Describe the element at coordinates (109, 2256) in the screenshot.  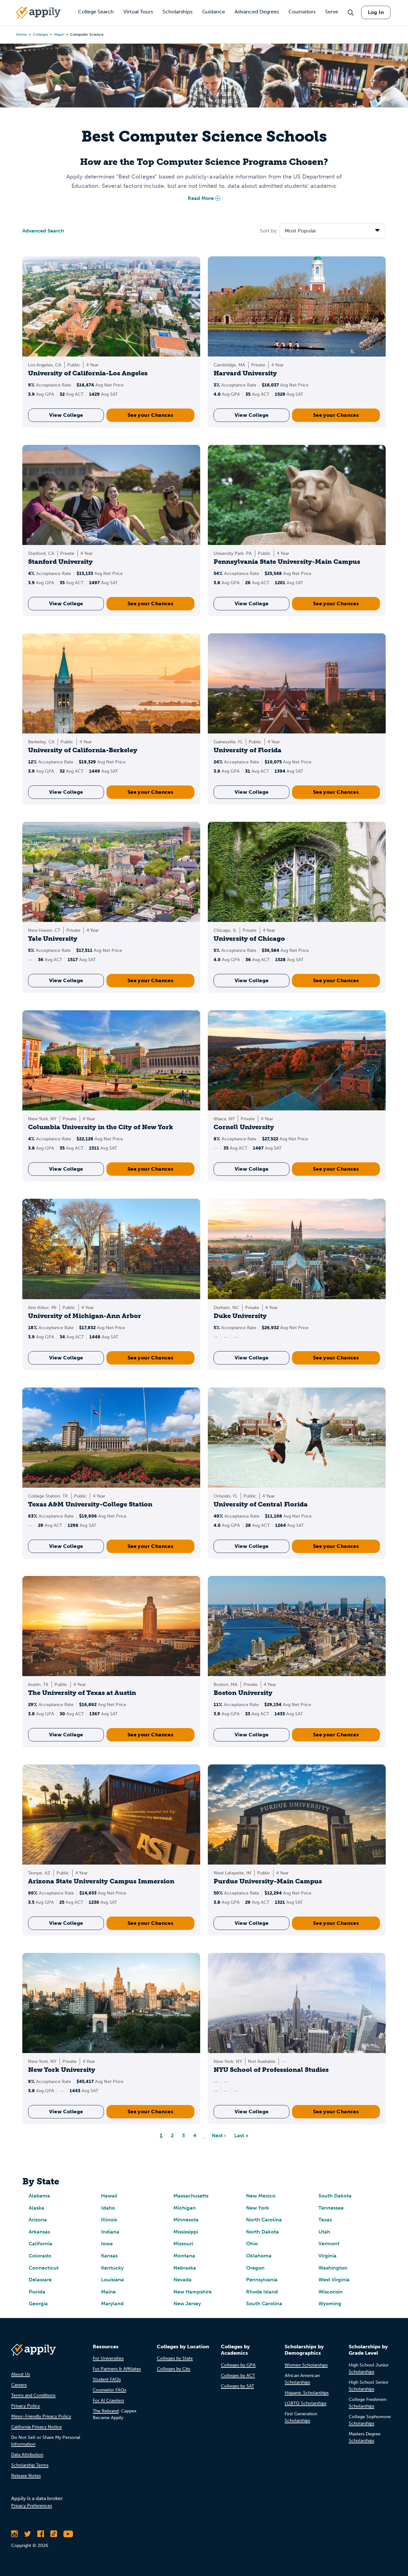
I see `Kansas` at that location.